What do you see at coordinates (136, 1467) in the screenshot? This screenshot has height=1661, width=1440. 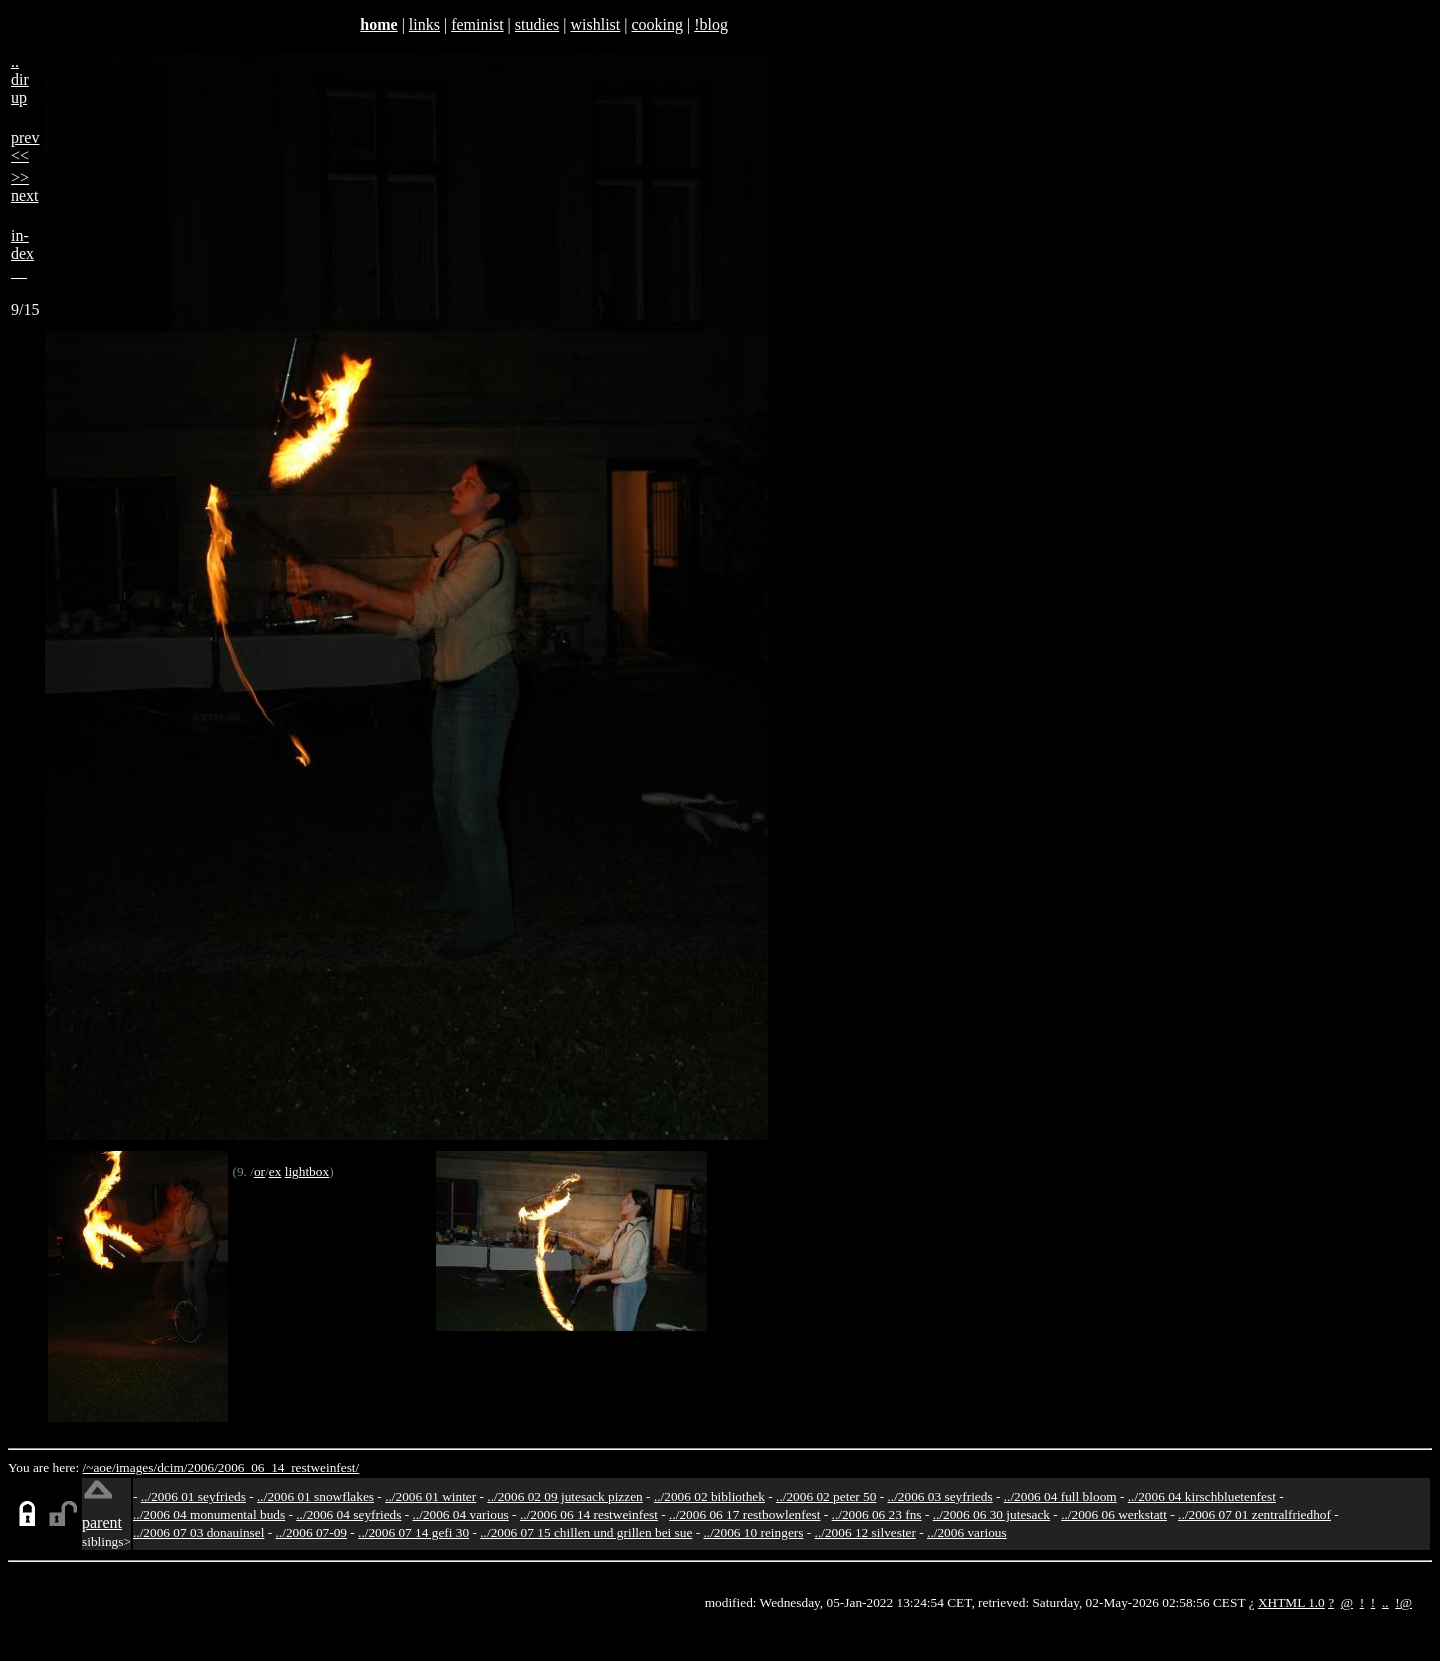 I see `images/` at bounding box center [136, 1467].